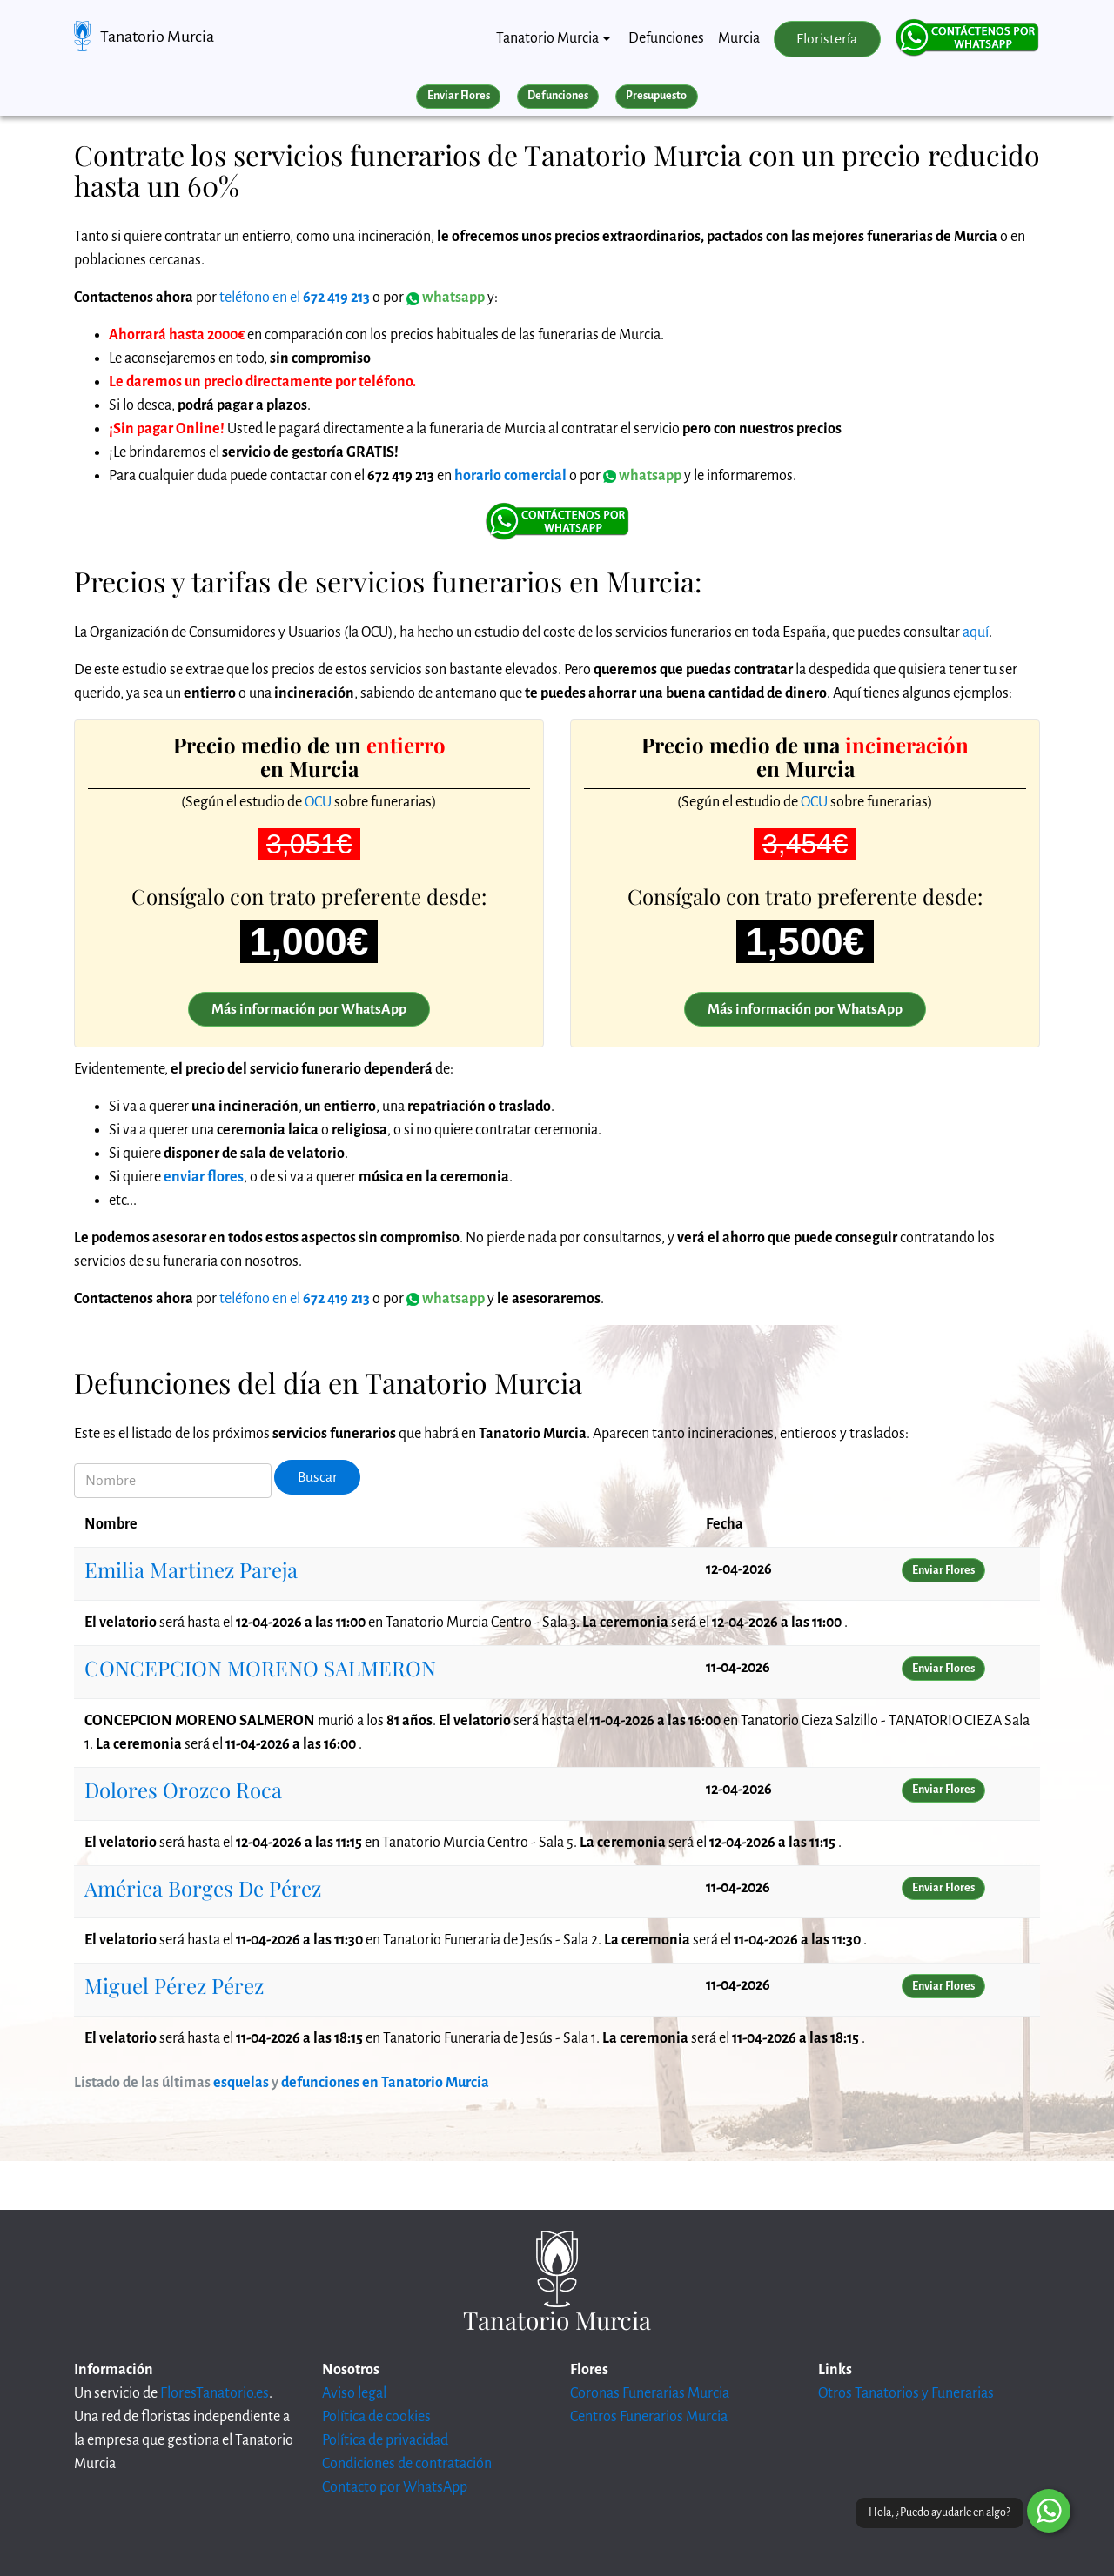 This screenshot has width=1114, height=2576. Describe the element at coordinates (826, 39) in the screenshot. I see `Floristería` at that location.